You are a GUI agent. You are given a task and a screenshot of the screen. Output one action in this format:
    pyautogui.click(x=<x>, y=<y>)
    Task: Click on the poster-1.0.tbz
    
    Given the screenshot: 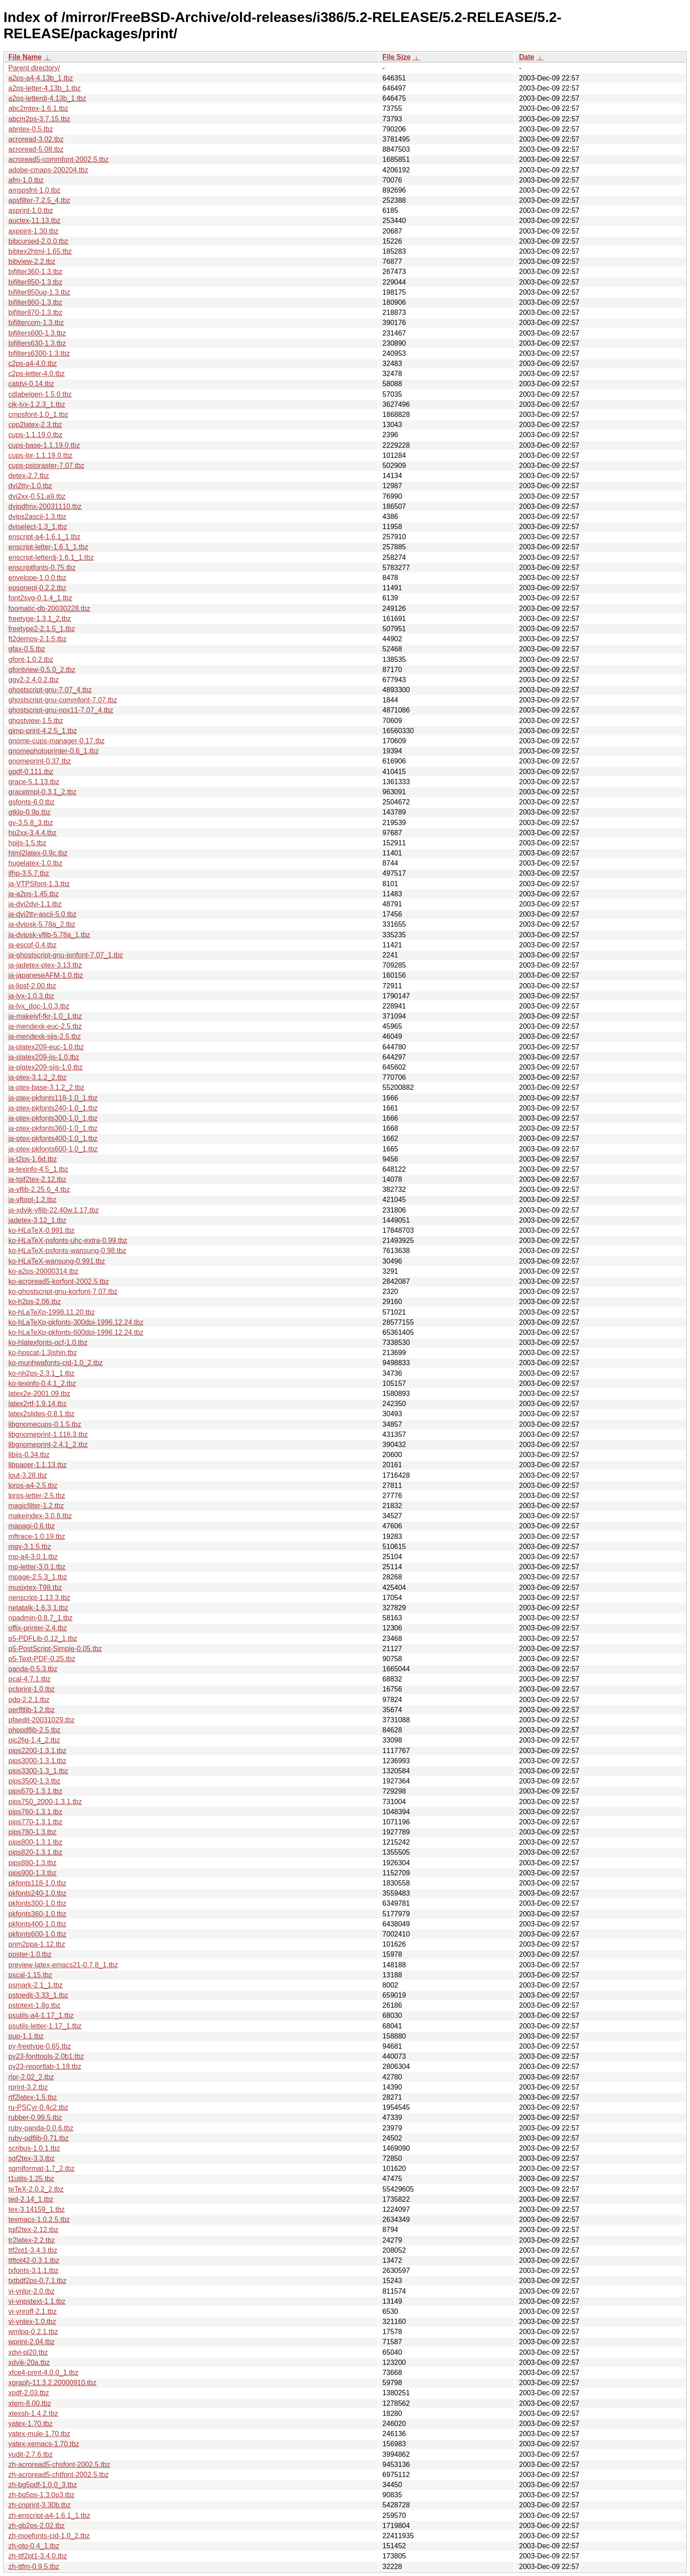 What is the action you would take?
    pyautogui.click(x=29, y=1954)
    